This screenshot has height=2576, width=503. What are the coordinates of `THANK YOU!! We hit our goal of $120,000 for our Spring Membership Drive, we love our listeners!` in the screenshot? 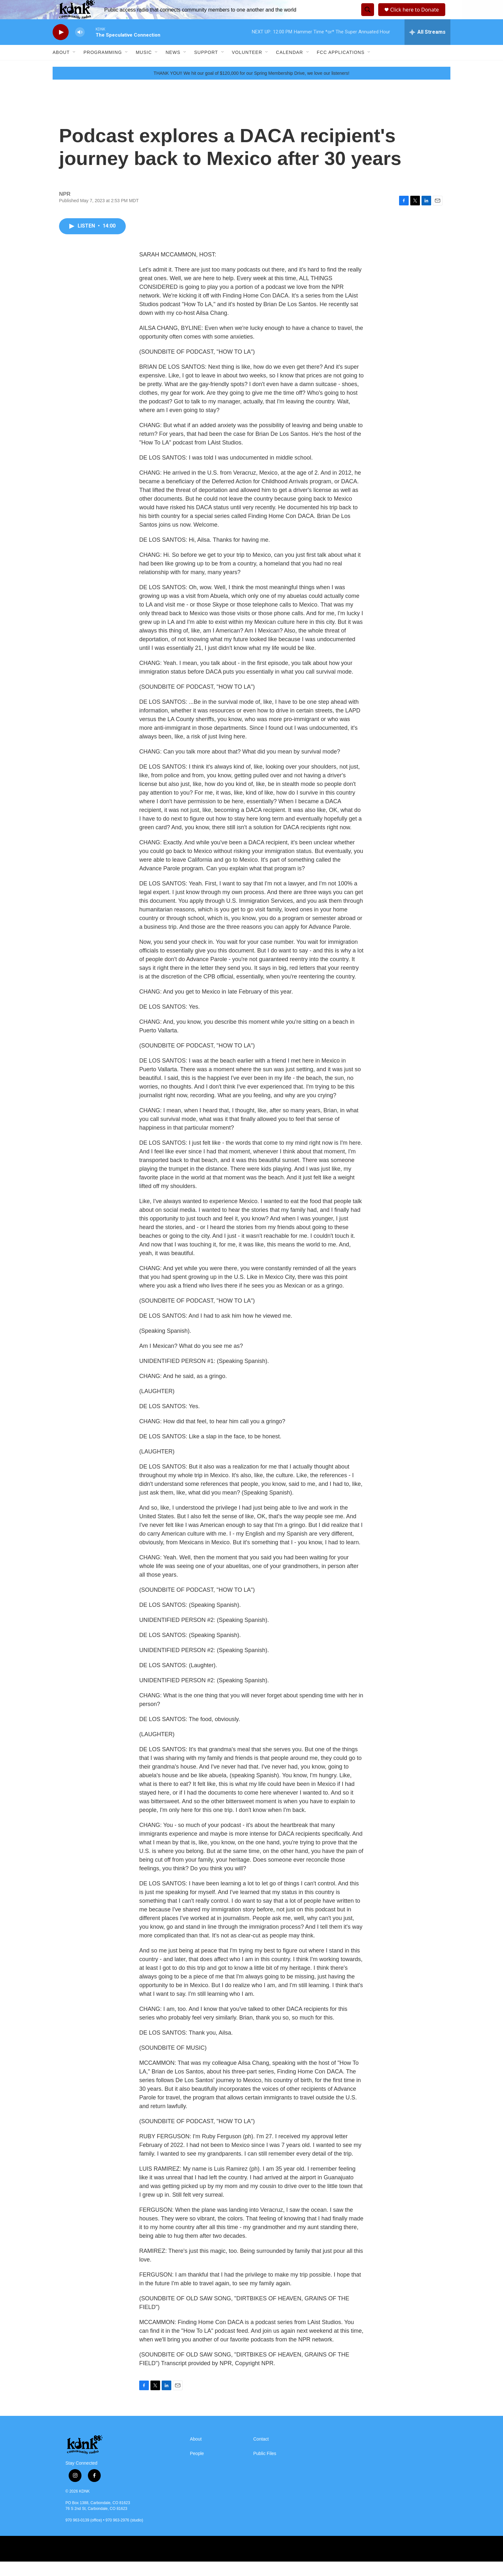 It's located at (251, 87).